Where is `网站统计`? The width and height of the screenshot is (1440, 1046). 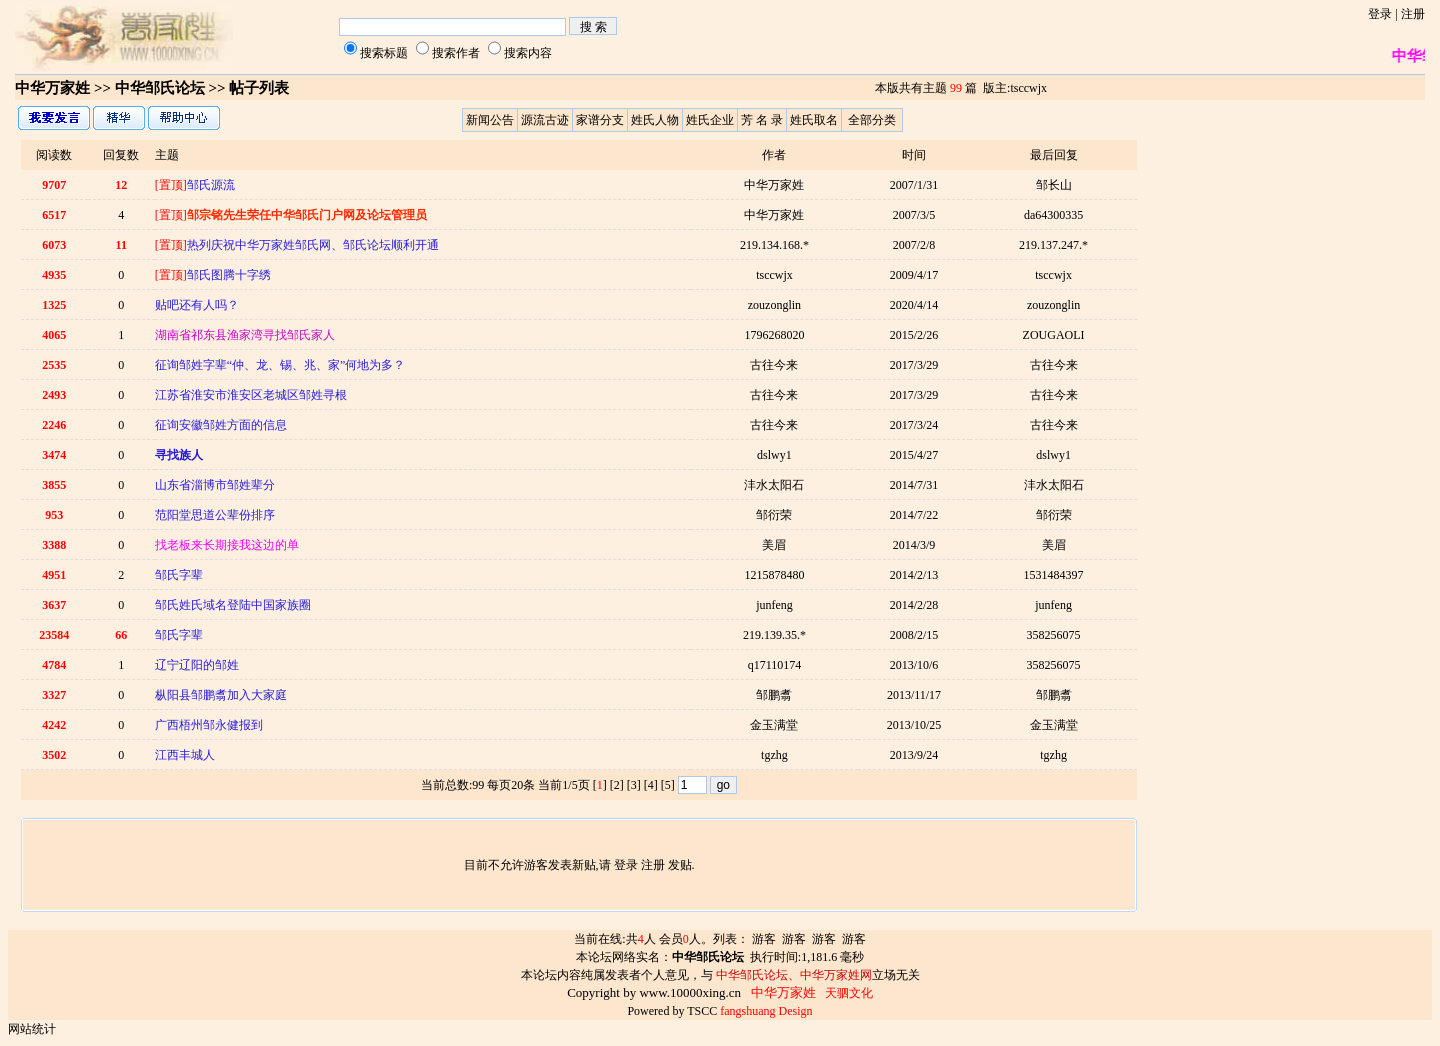 网站统计 is located at coordinates (32, 1029).